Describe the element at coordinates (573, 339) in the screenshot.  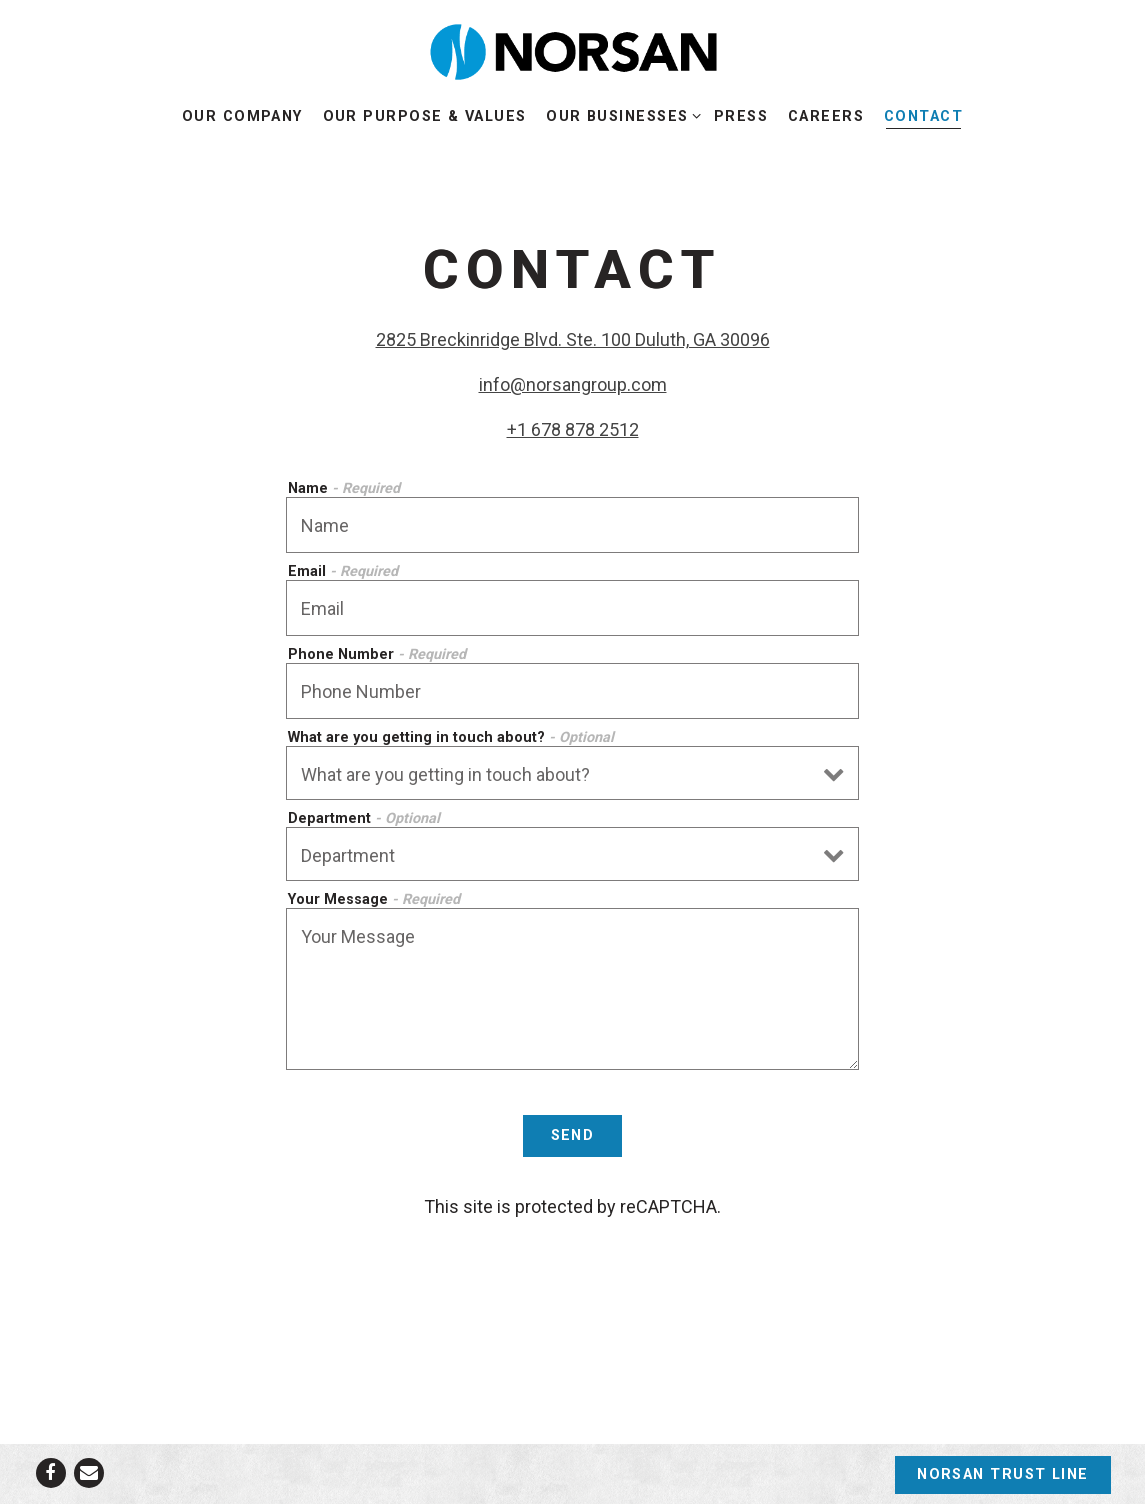
I see `2825 Breckinridge Blvd. Ste. 100 Duluth, GA 30096` at that location.